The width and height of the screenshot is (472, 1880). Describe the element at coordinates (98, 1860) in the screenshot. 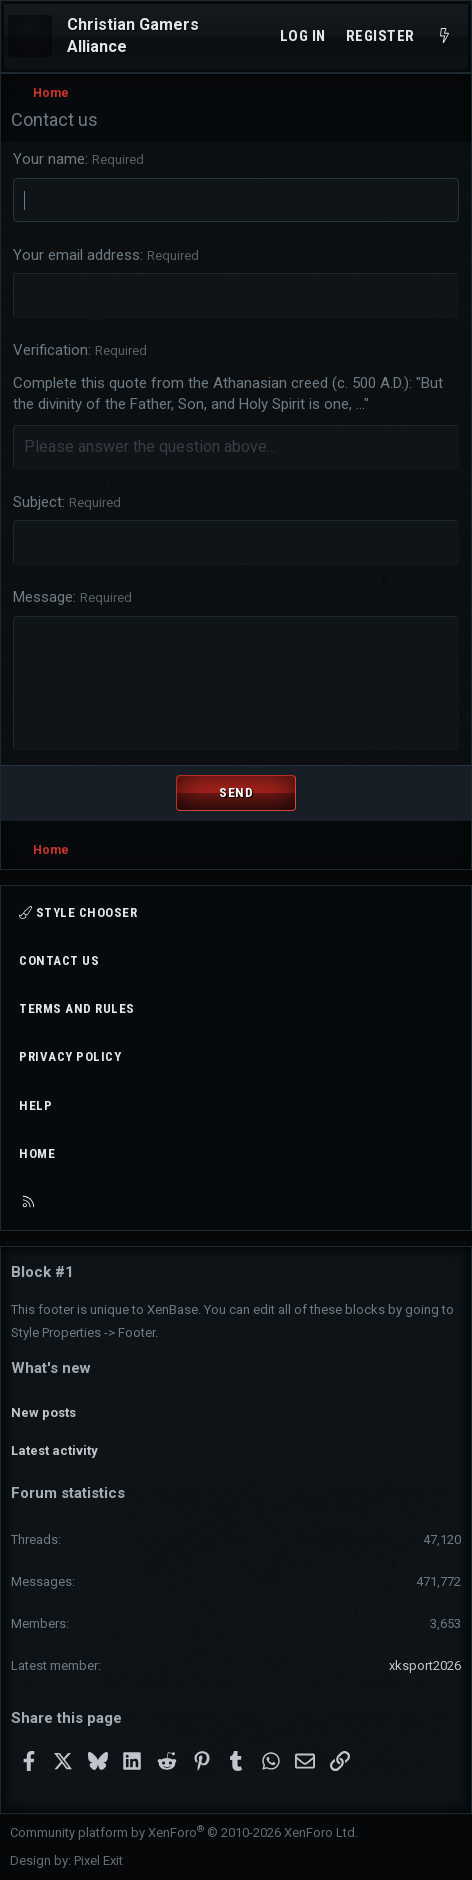

I see `Pixel Exit` at that location.